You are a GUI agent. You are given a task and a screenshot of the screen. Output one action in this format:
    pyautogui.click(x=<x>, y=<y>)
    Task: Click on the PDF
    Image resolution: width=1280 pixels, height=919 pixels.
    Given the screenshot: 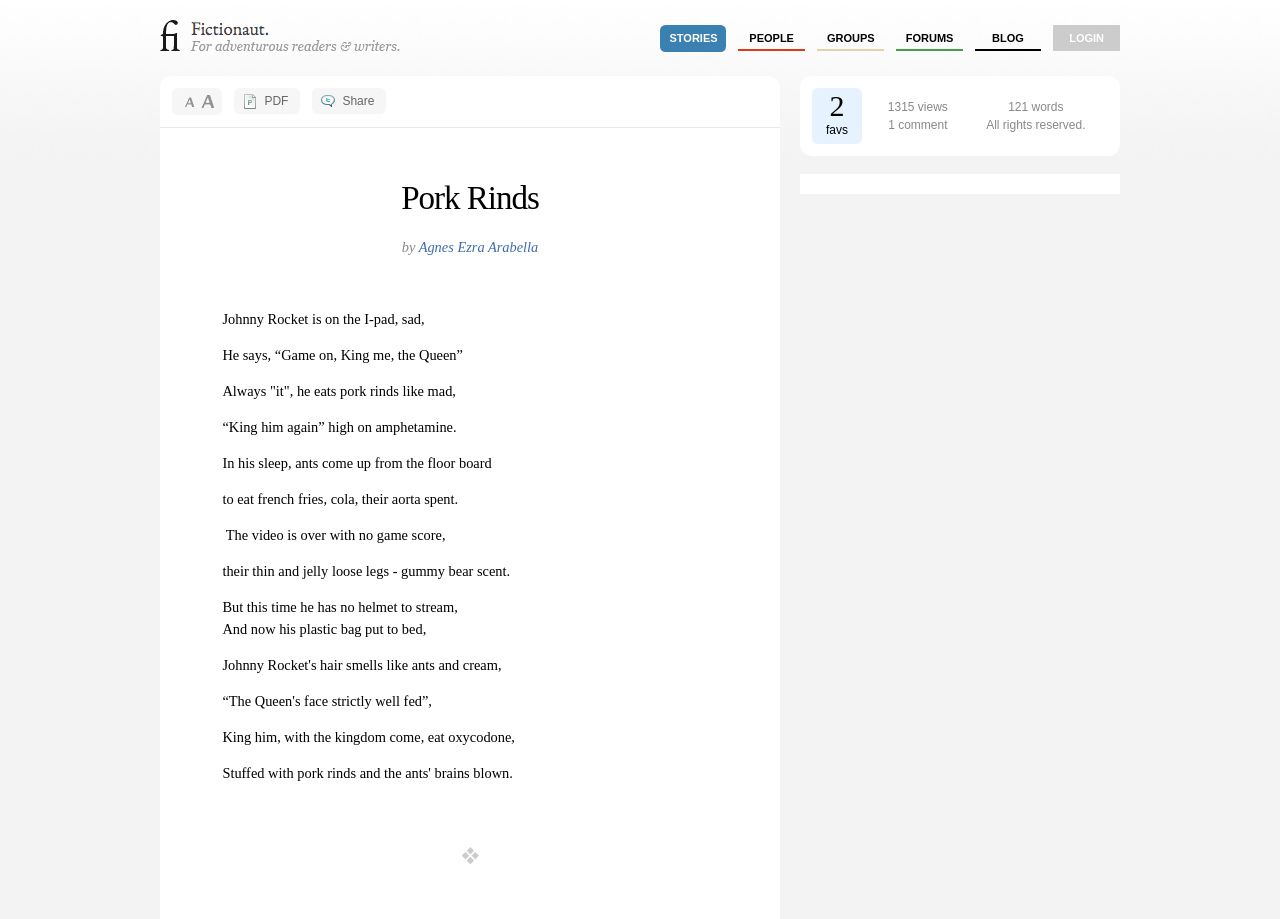 What is the action you would take?
    pyautogui.click(x=276, y=101)
    